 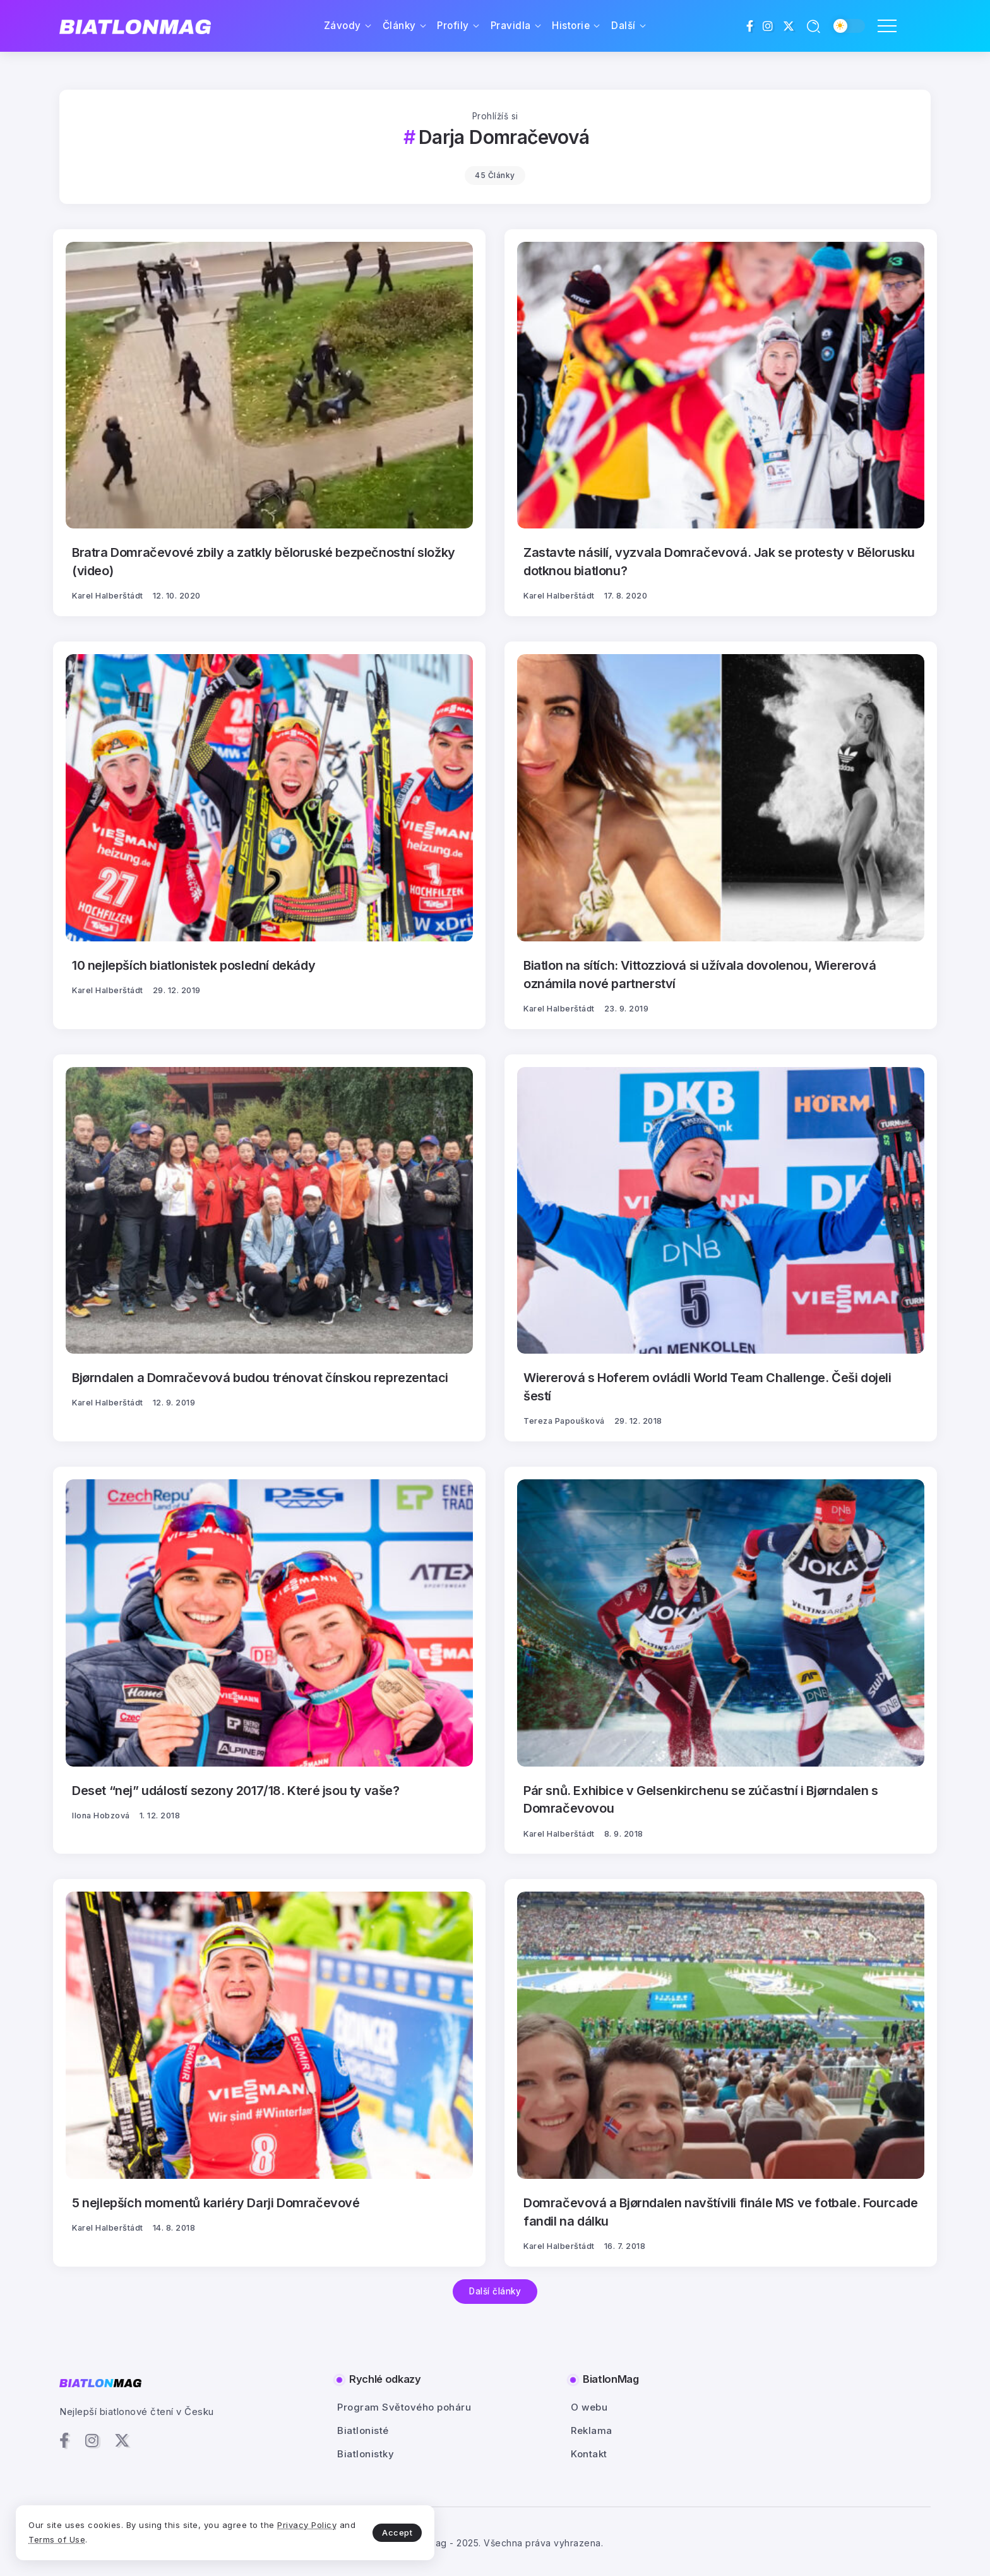 What do you see at coordinates (77, 2537) in the screenshot?
I see `Privacy Policy` at bounding box center [77, 2537].